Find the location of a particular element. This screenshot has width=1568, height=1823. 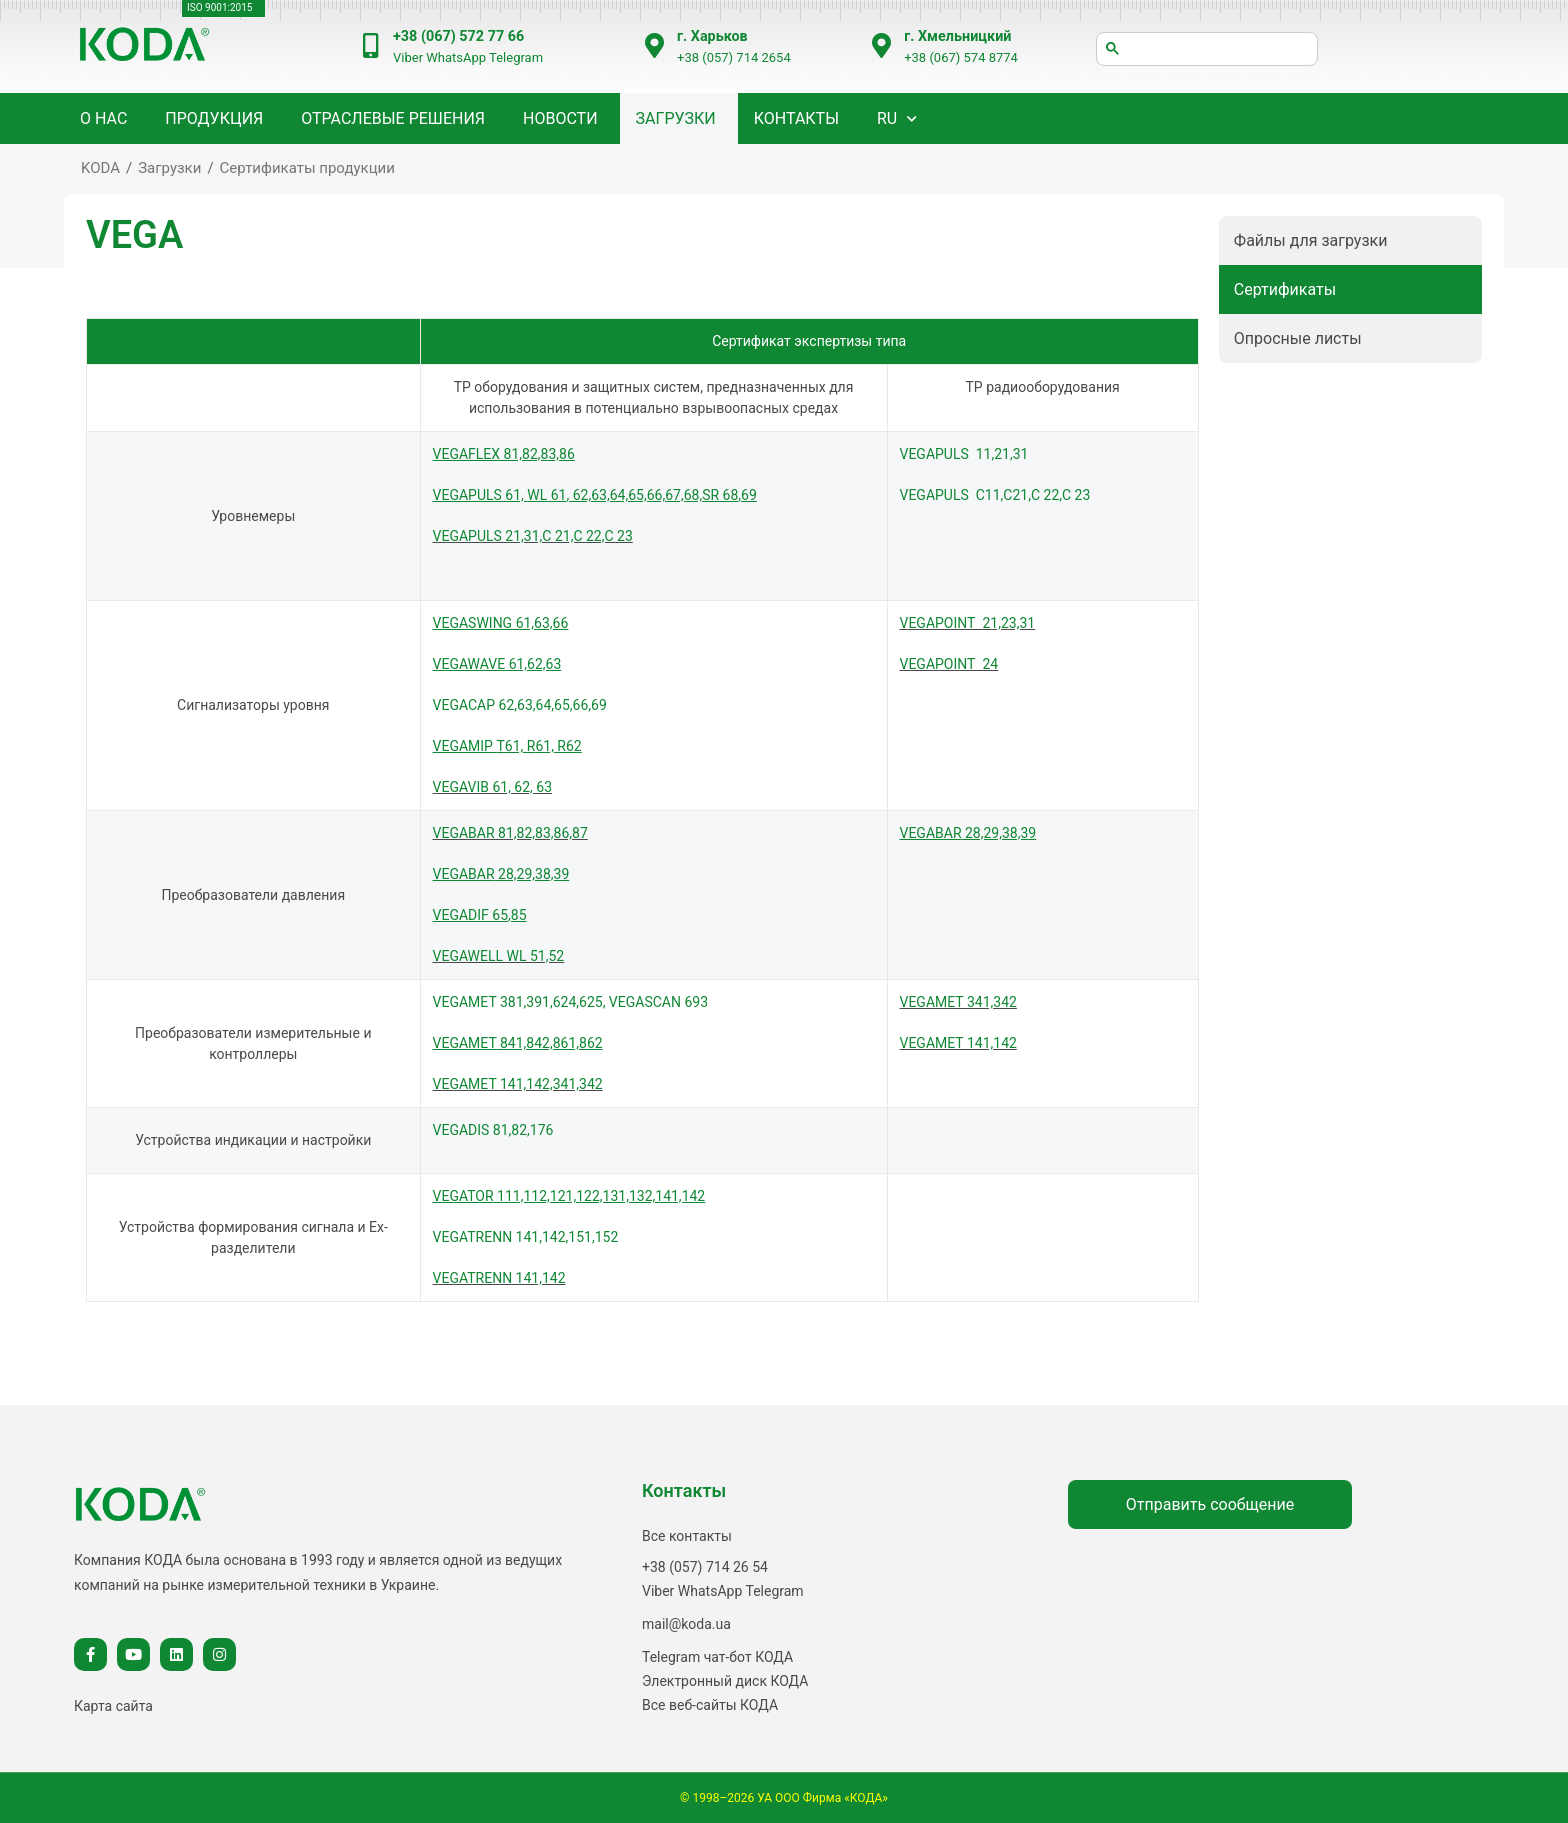

Электронный диск КОДА is located at coordinates (725, 1681).